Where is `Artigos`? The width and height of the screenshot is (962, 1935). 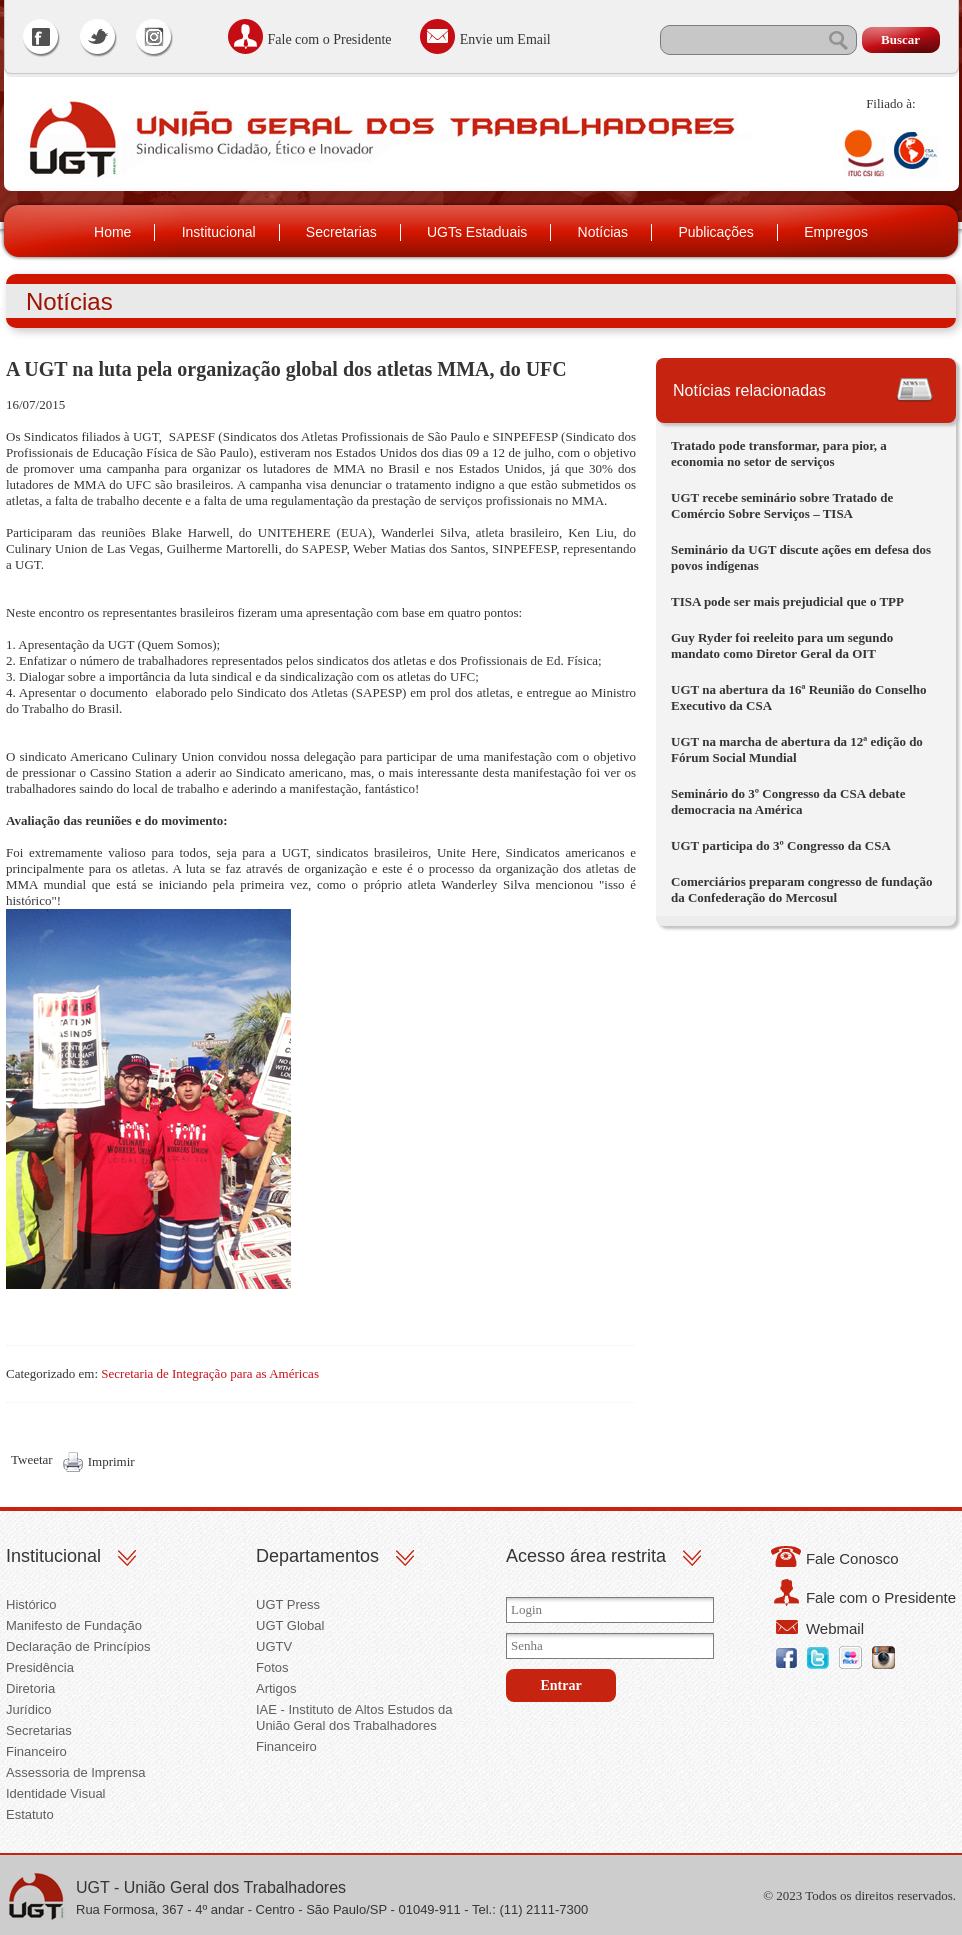
Artigos is located at coordinates (276, 1688).